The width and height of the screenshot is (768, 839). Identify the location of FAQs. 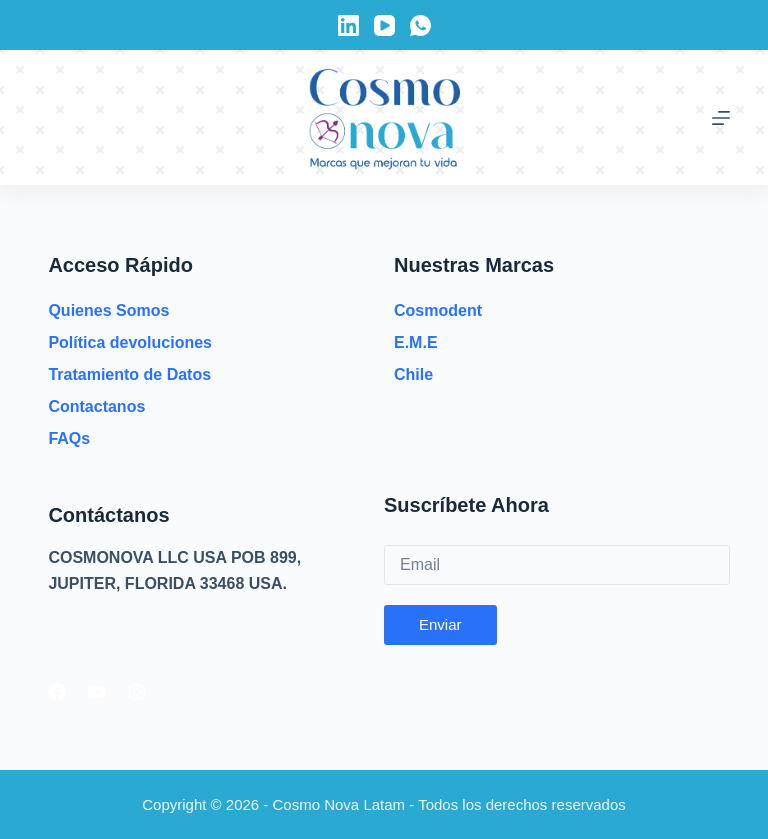
(69, 438).